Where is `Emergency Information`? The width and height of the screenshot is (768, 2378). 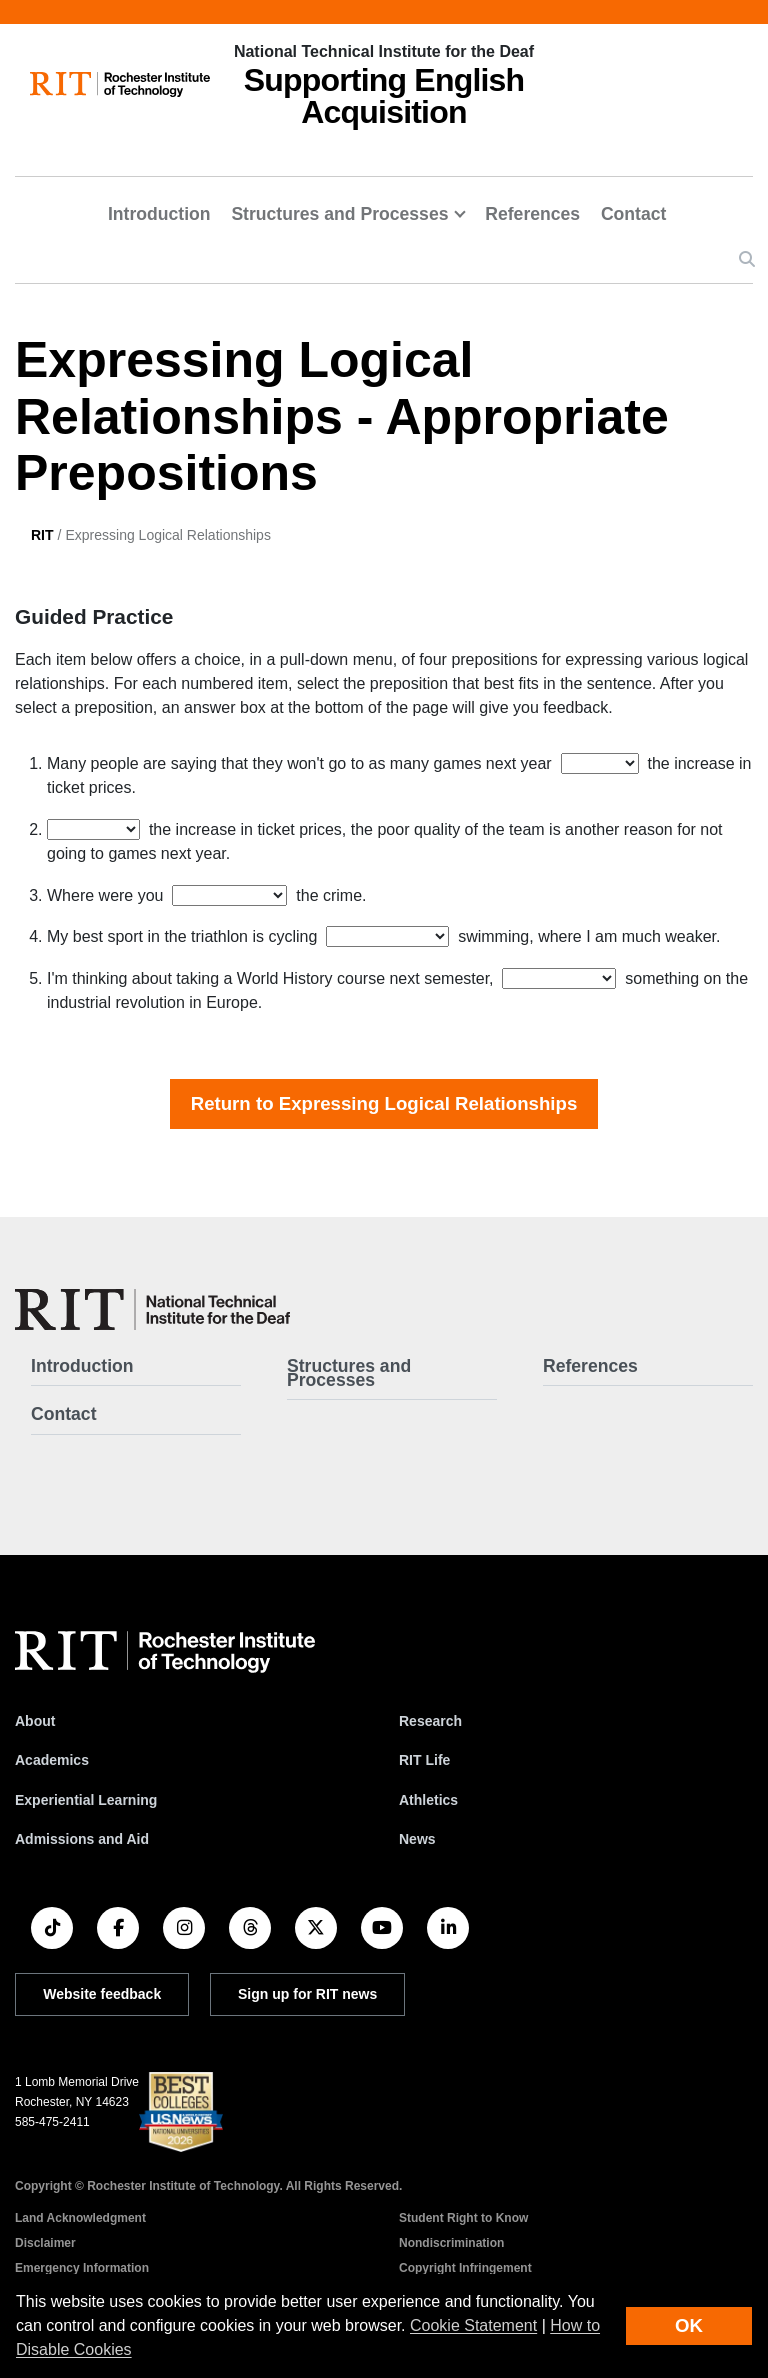
Emergency Information is located at coordinates (82, 2268).